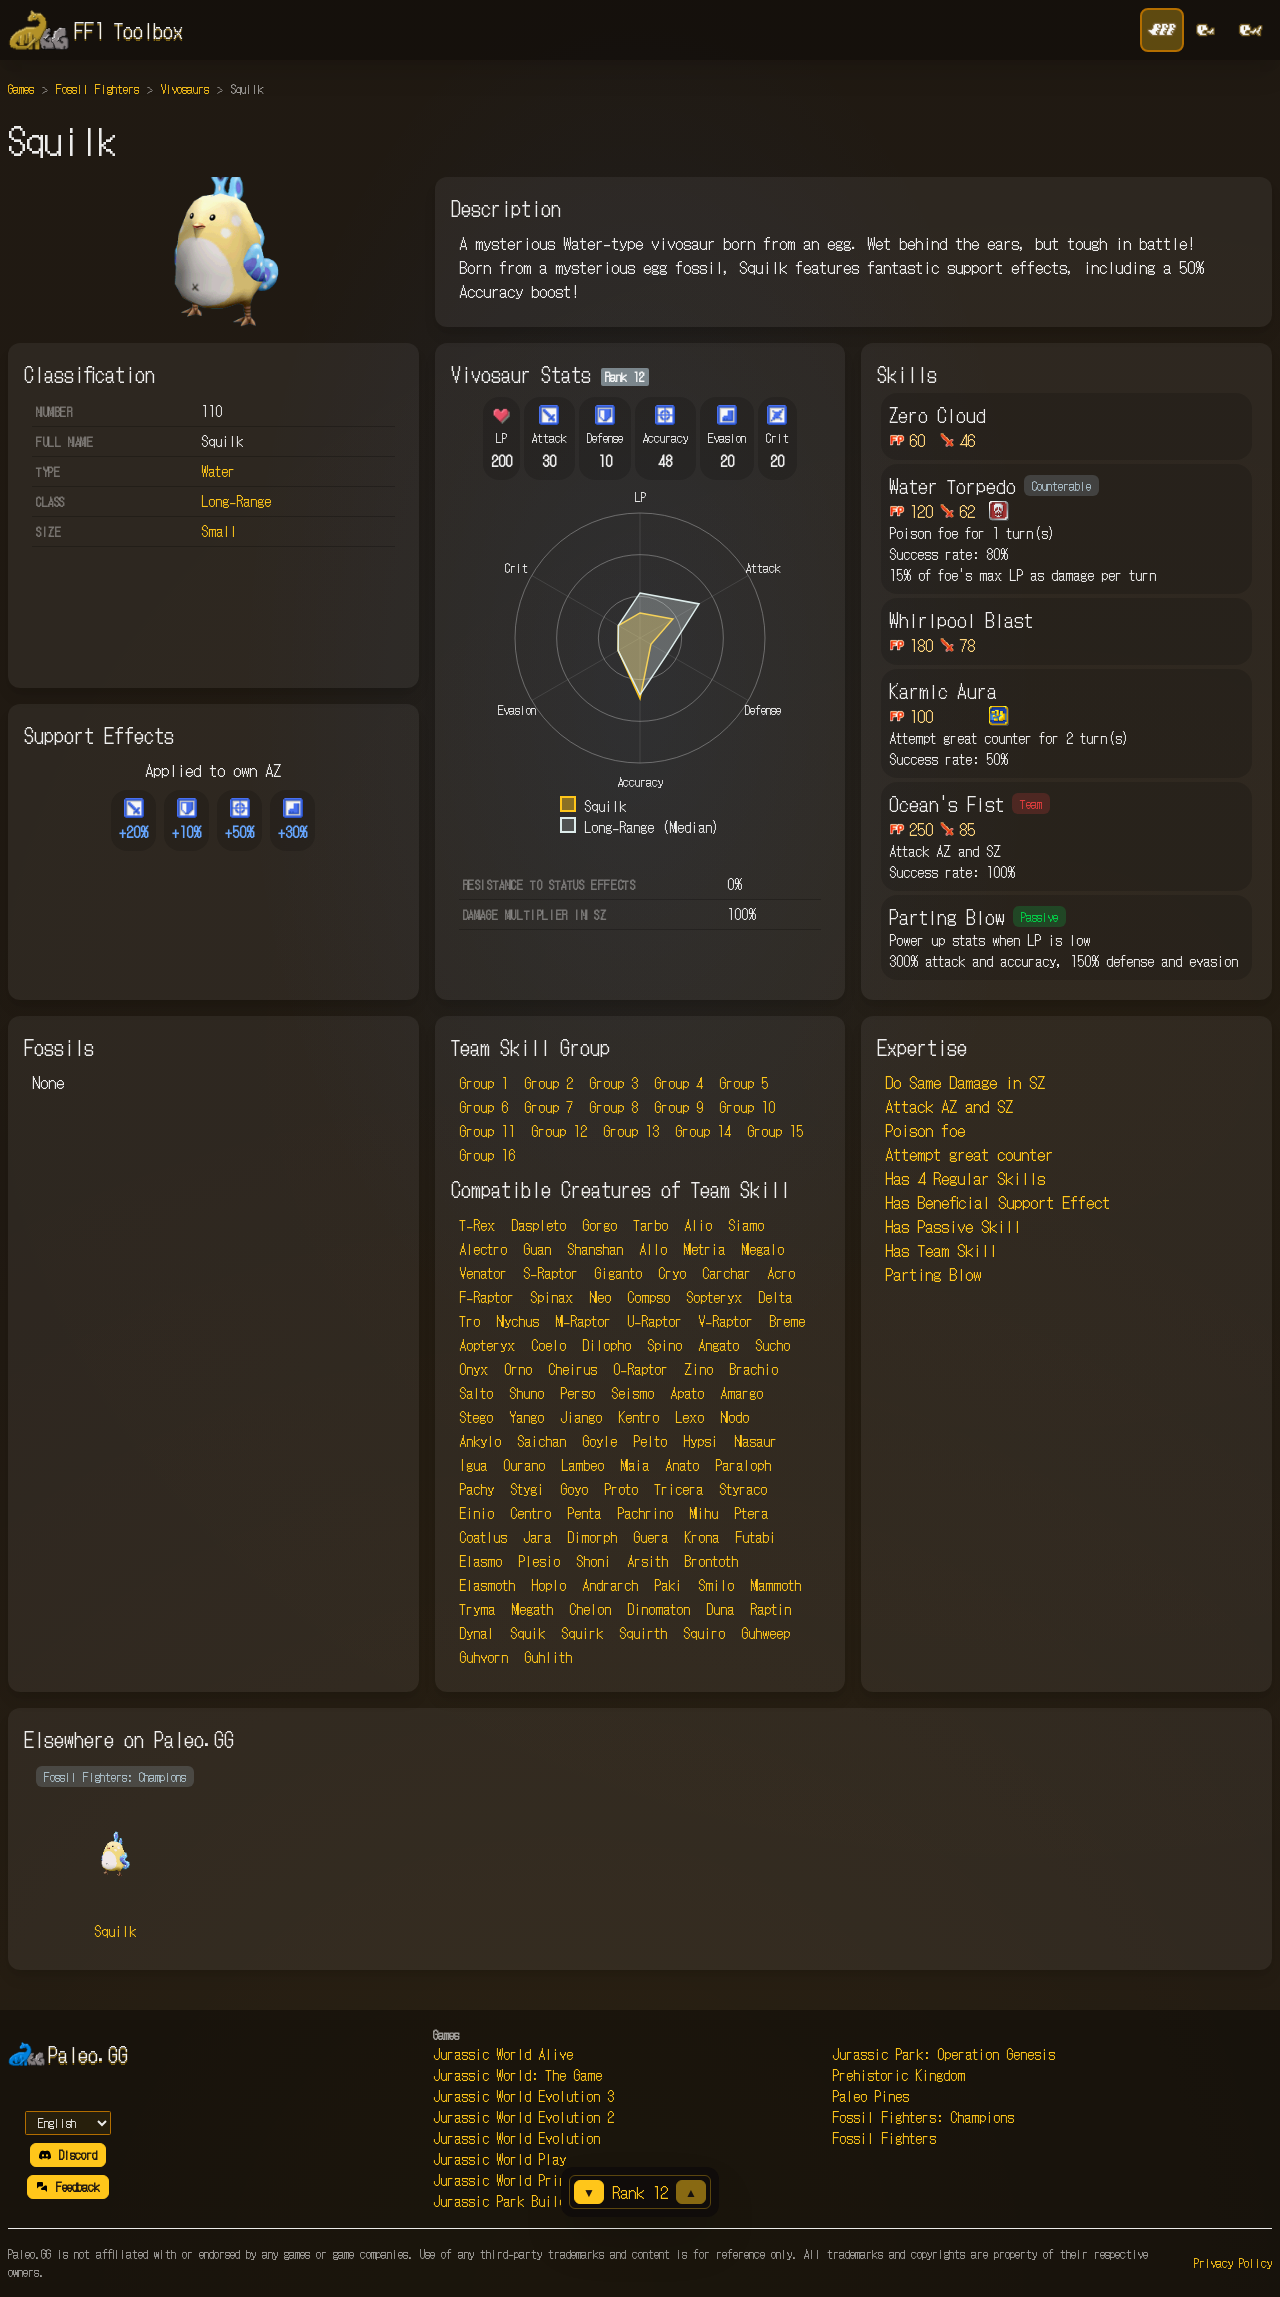  Describe the element at coordinates (720, 1609) in the screenshot. I see `Duna` at that location.